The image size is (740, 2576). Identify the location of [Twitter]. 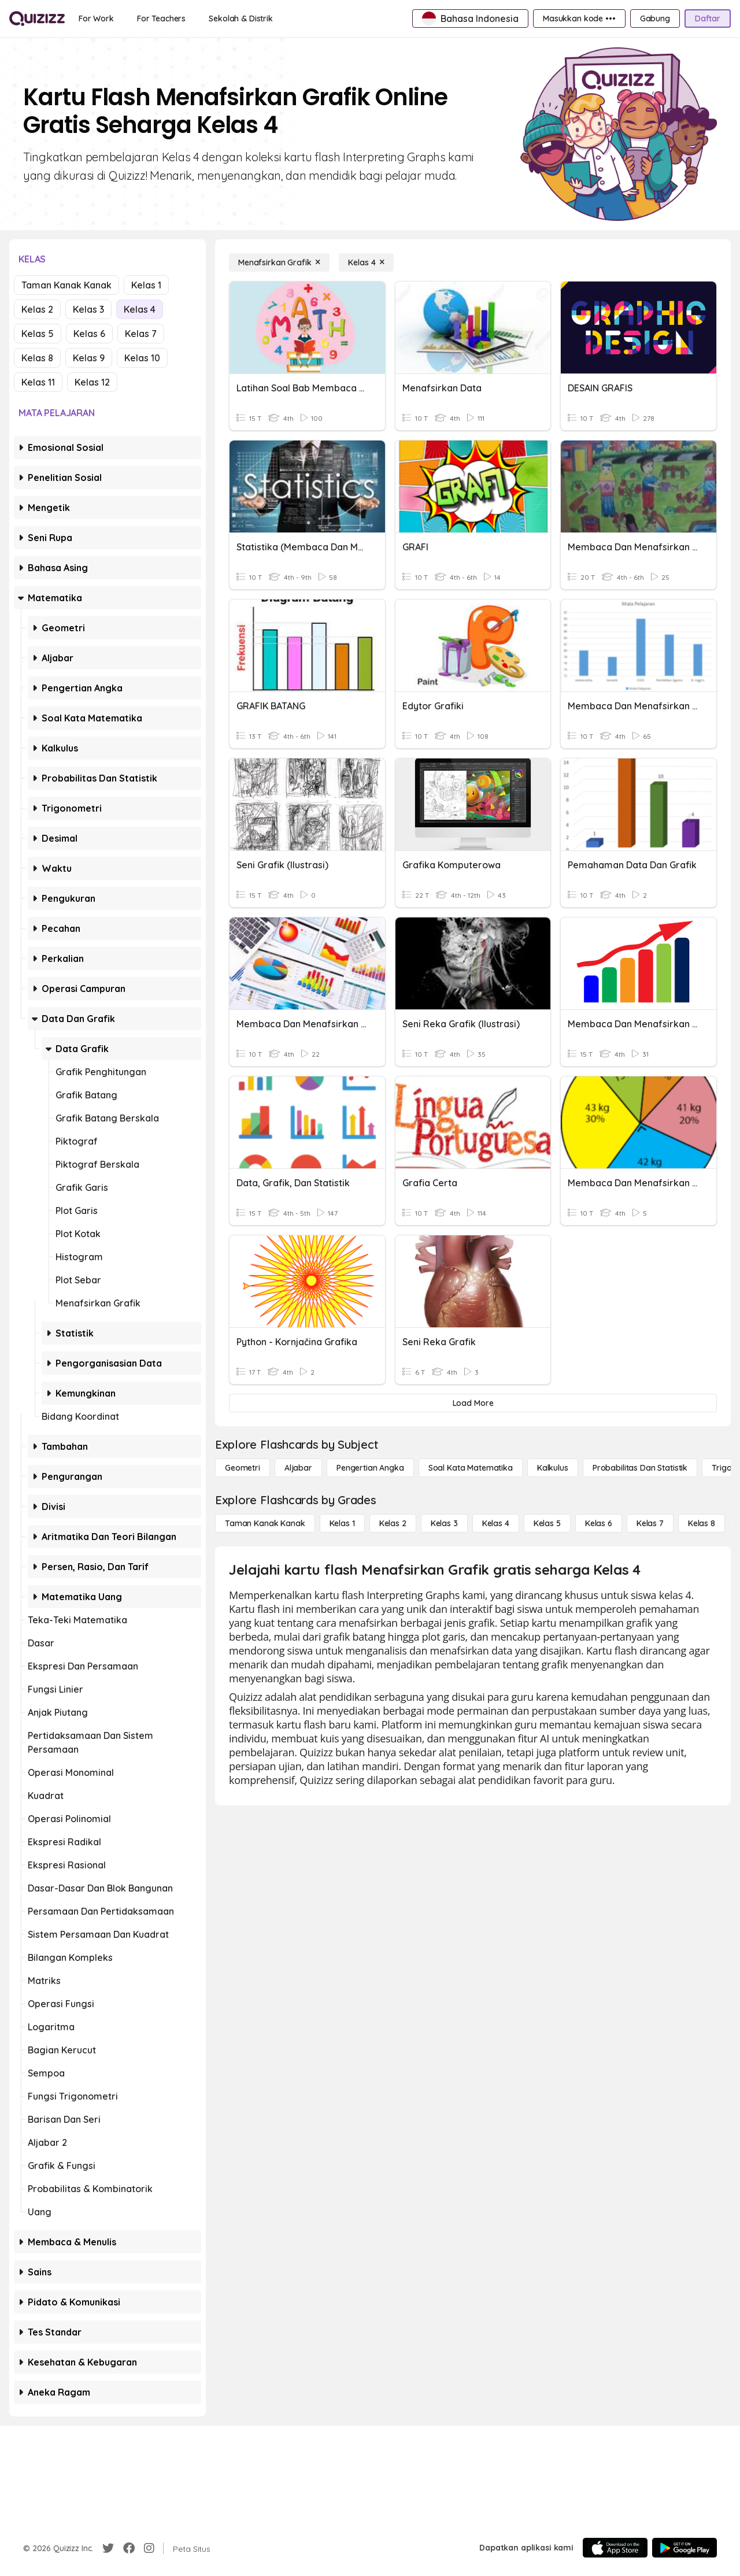
(108, 2548).